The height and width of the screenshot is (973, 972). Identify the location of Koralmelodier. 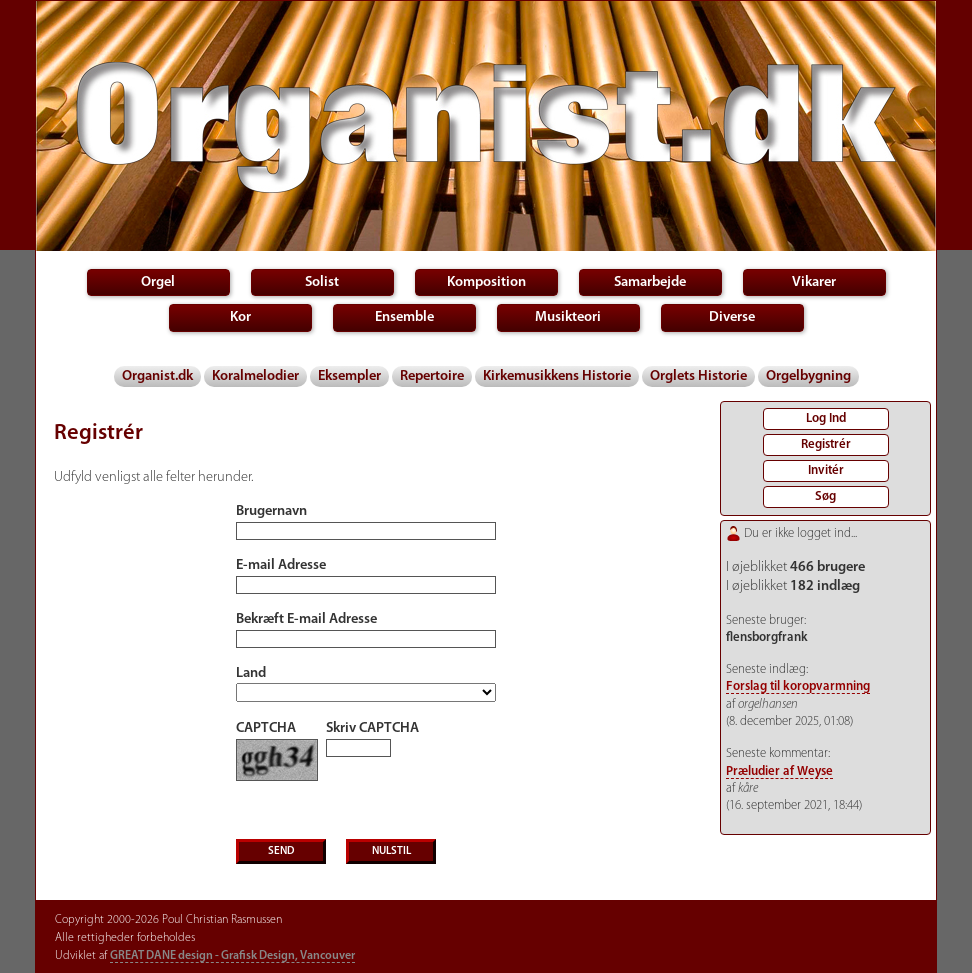
(255, 376).